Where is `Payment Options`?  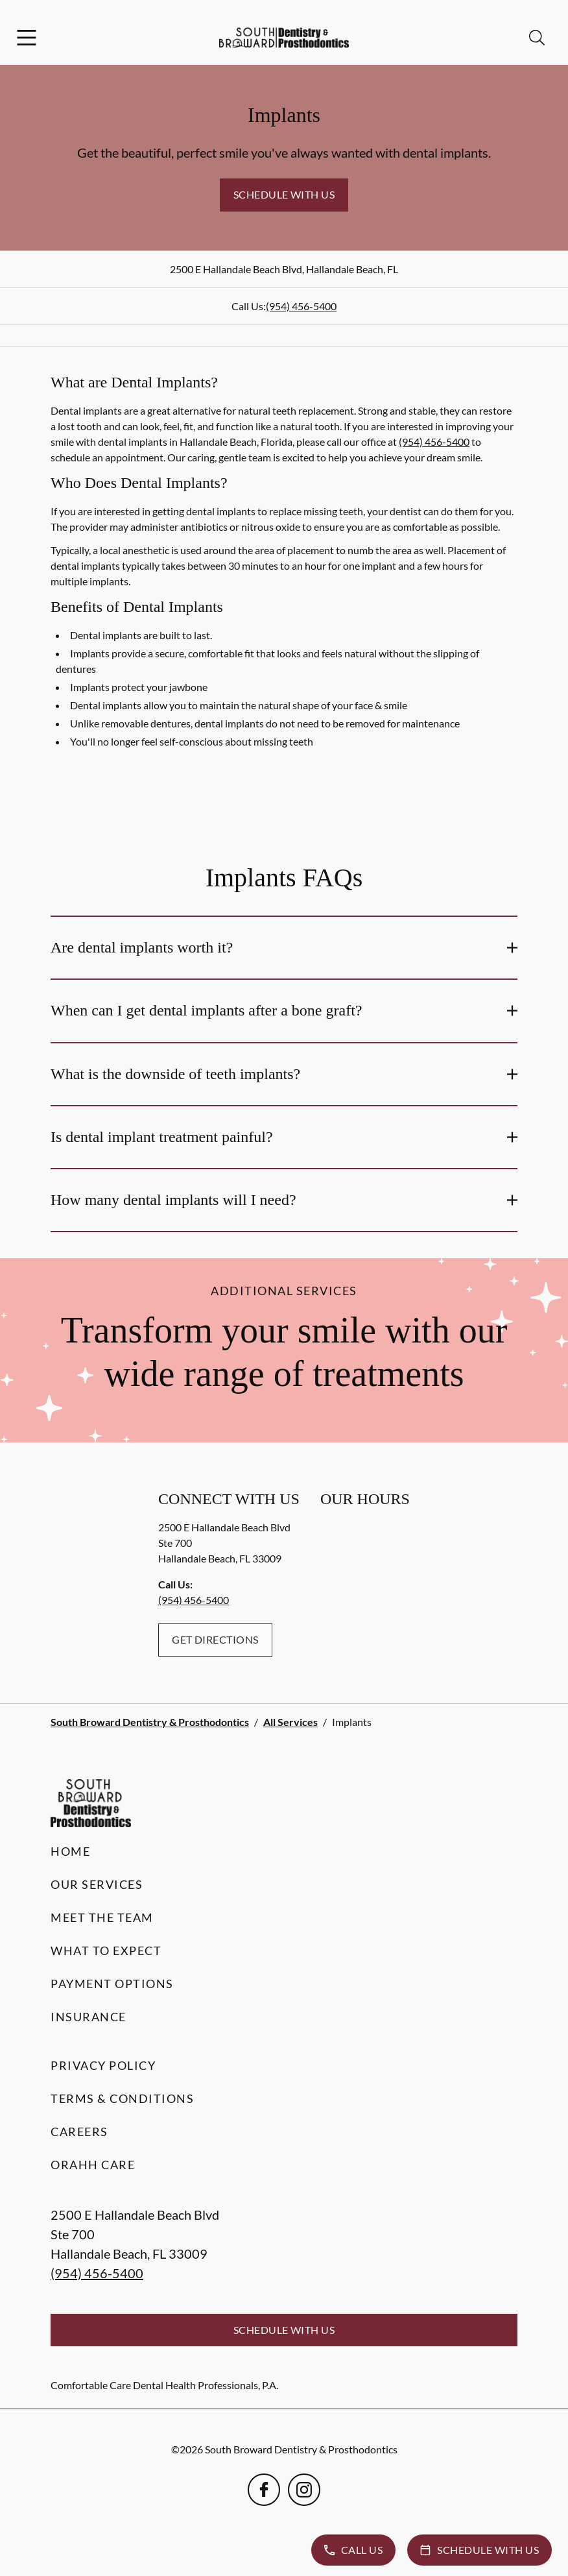
Payment Options is located at coordinates (112, 1983).